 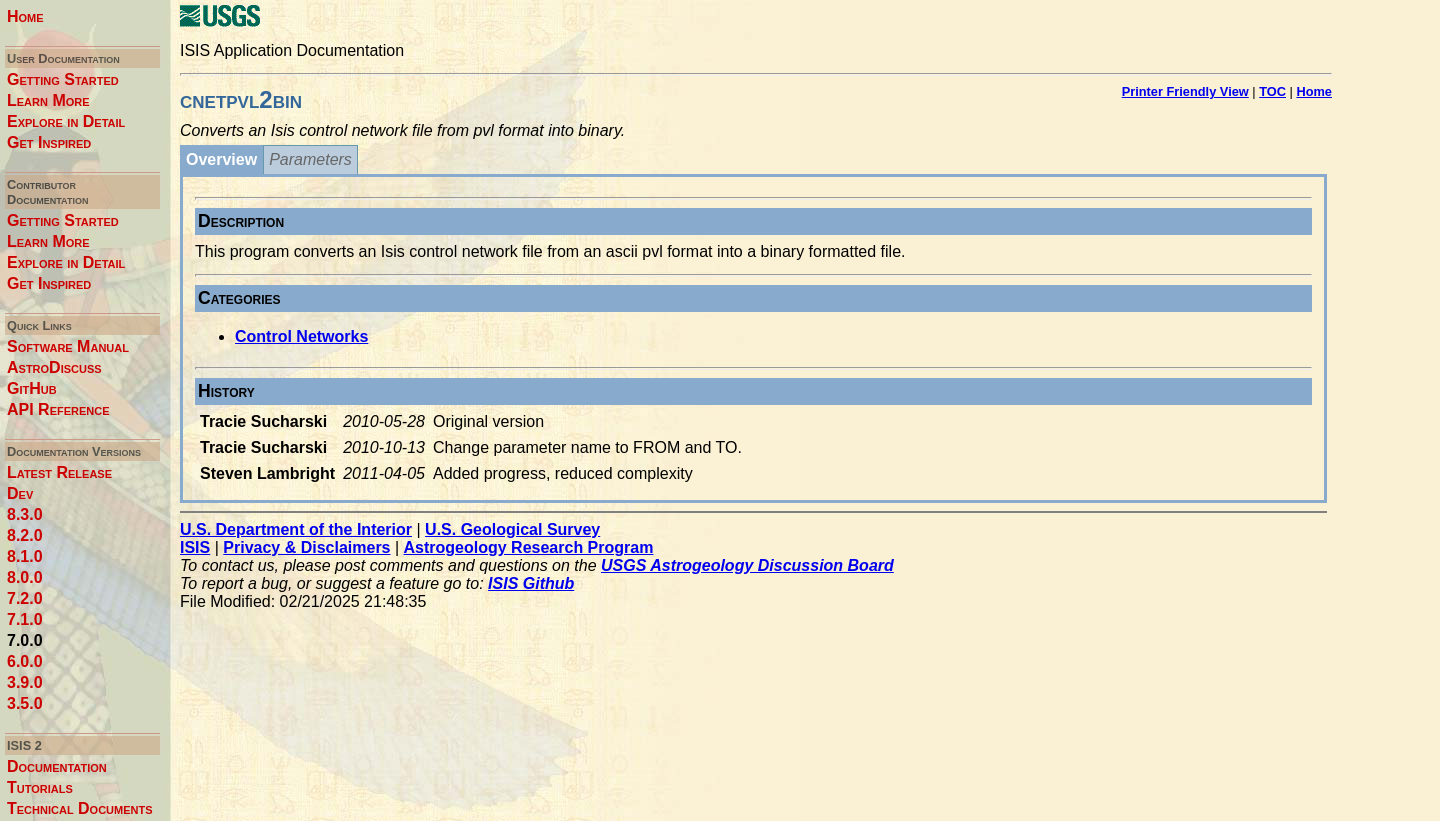 What do you see at coordinates (80, 808) in the screenshot?
I see `Technical Documents` at bounding box center [80, 808].